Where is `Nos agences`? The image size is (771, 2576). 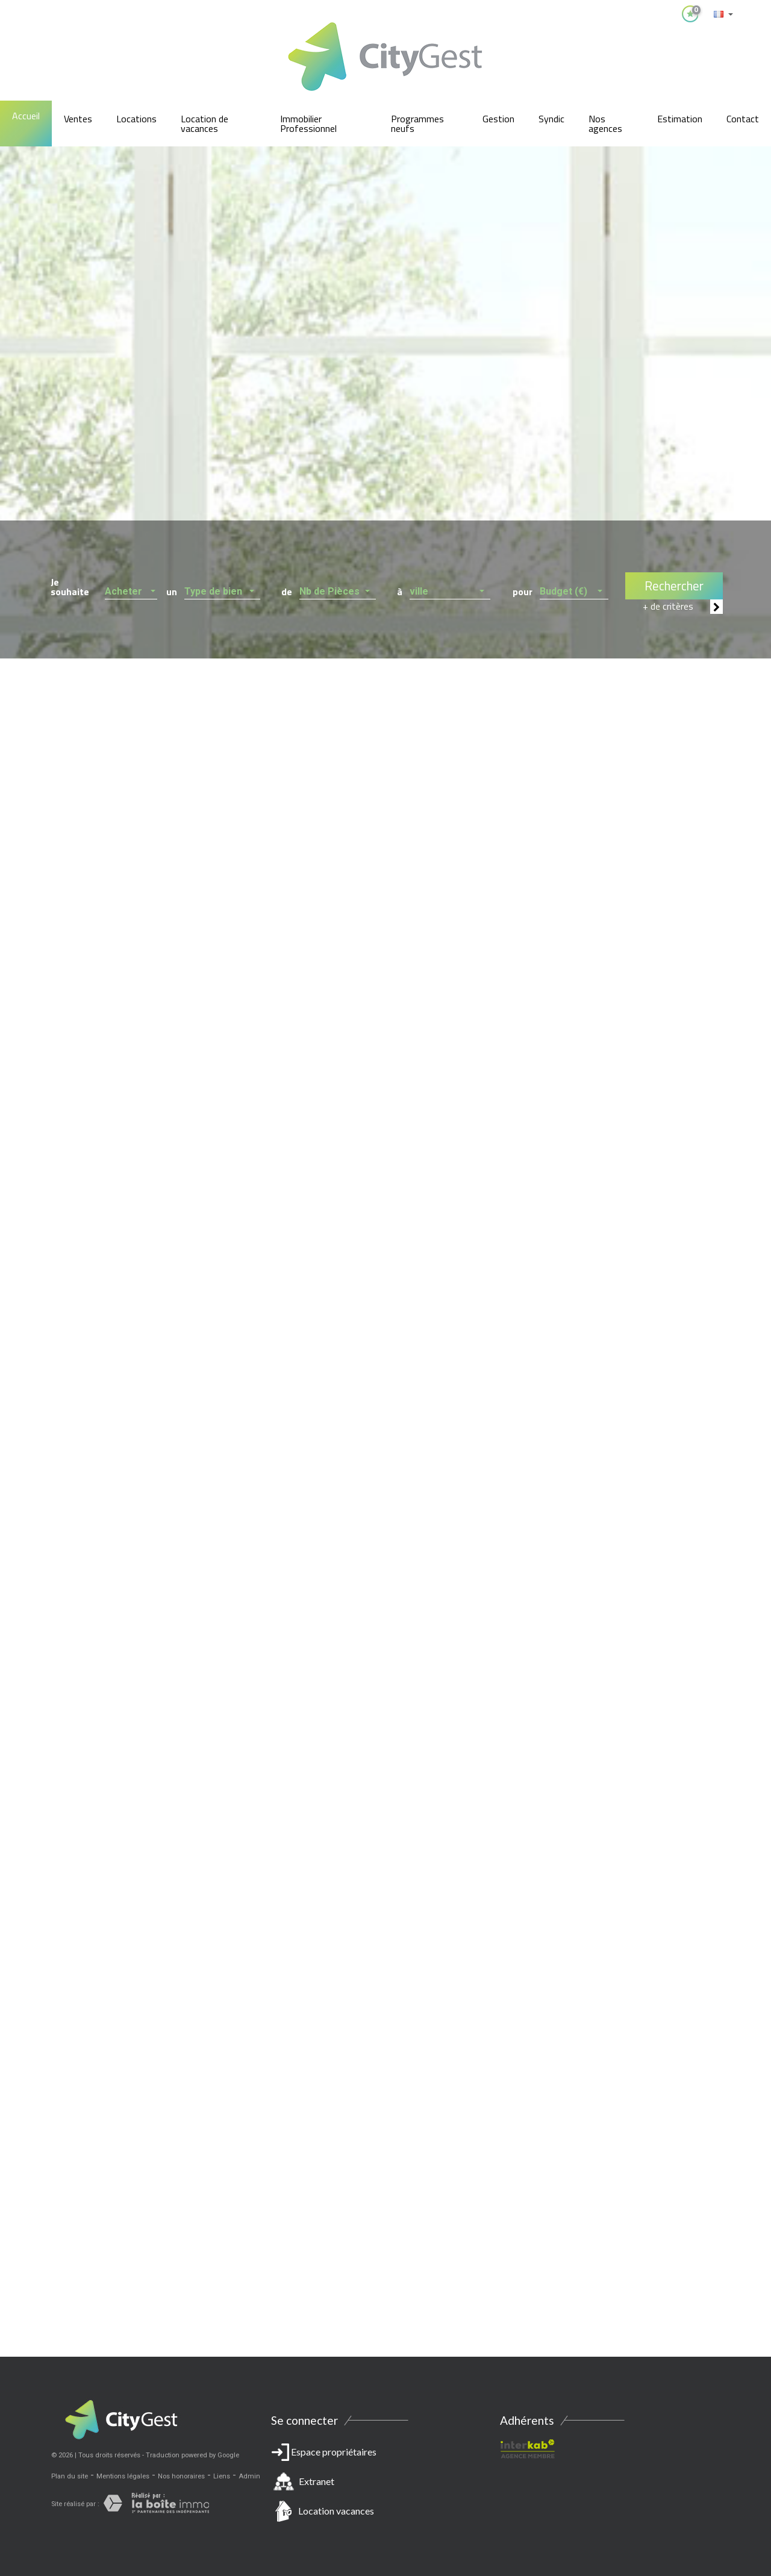 Nos agences is located at coordinates (605, 123).